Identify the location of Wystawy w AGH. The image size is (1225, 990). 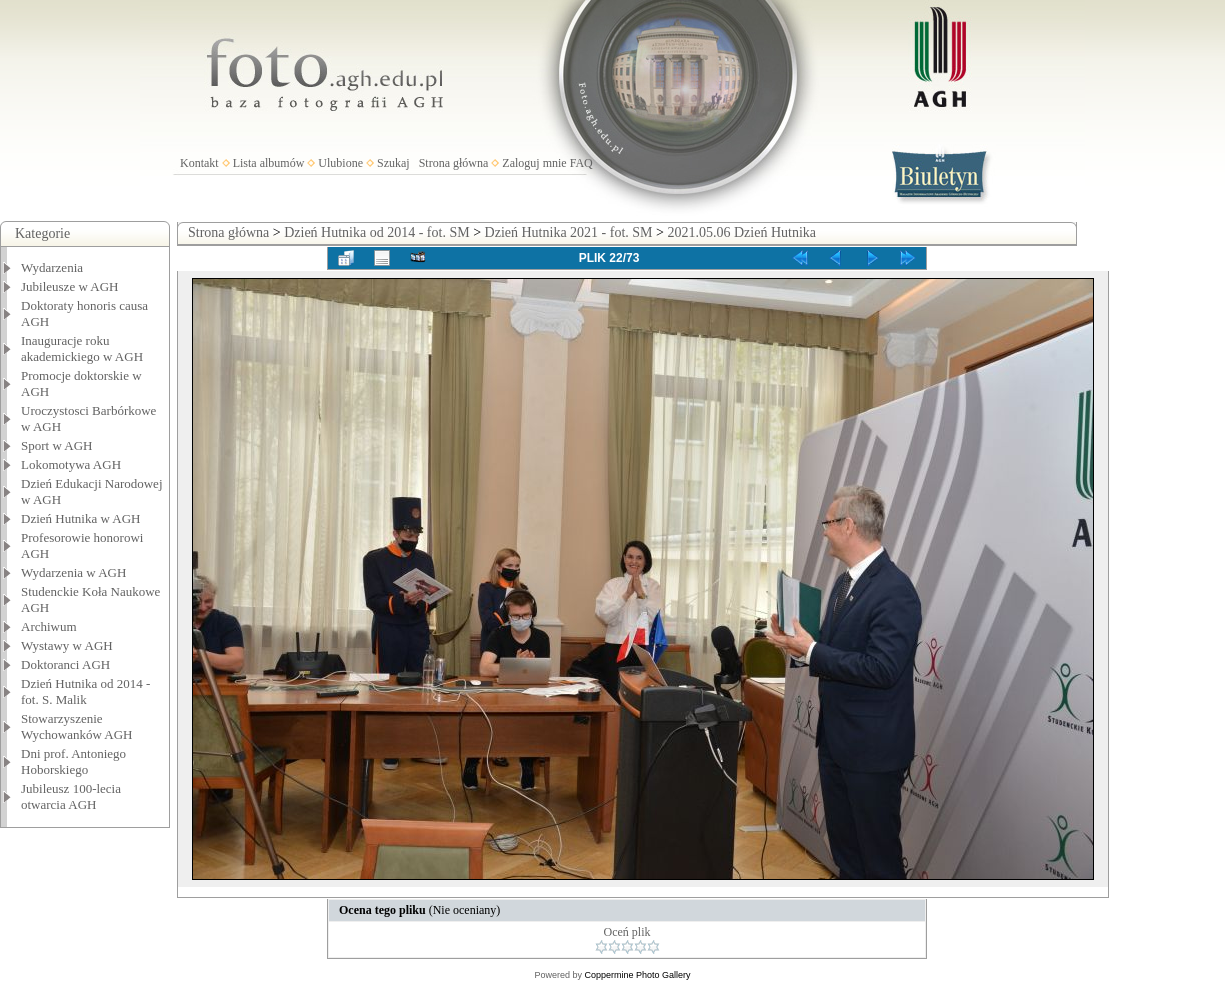
(67, 645).